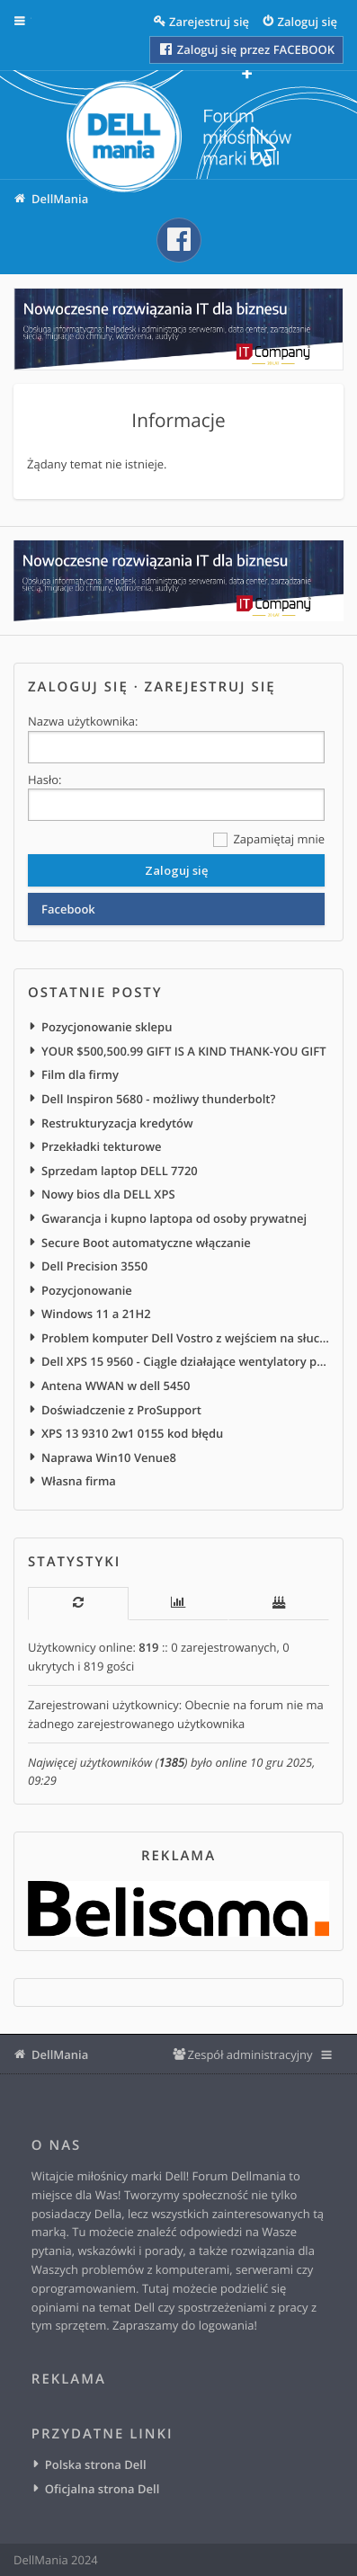  What do you see at coordinates (119, 1171) in the screenshot?
I see `Sprzedam laptop DELL 7720` at bounding box center [119, 1171].